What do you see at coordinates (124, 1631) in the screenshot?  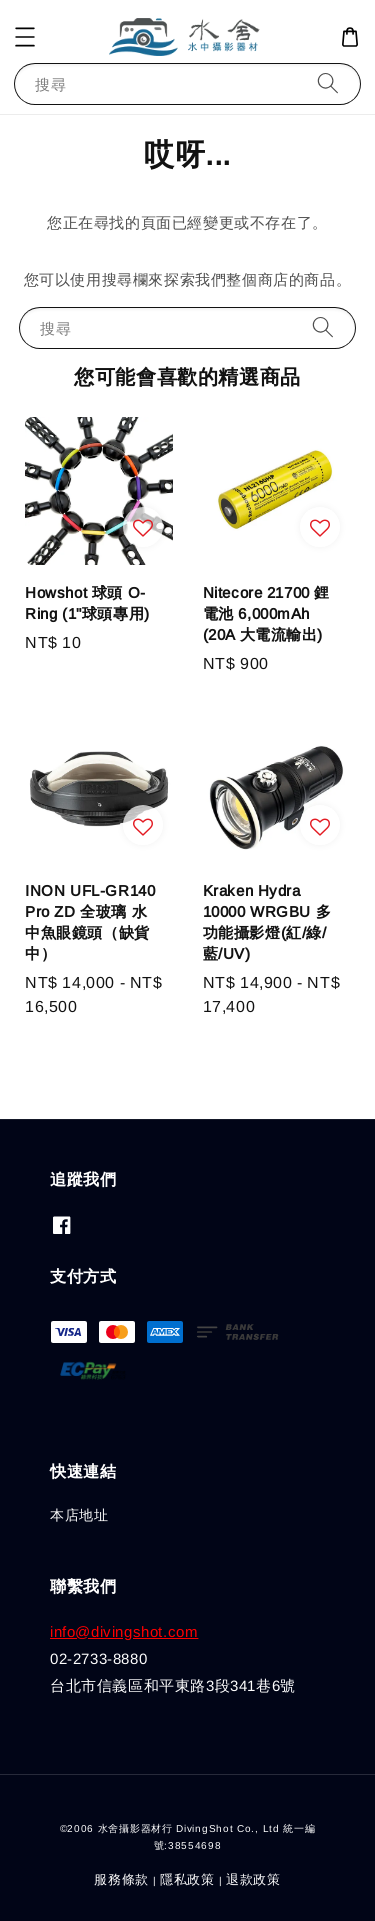 I see `info@divingshot.com` at bounding box center [124, 1631].